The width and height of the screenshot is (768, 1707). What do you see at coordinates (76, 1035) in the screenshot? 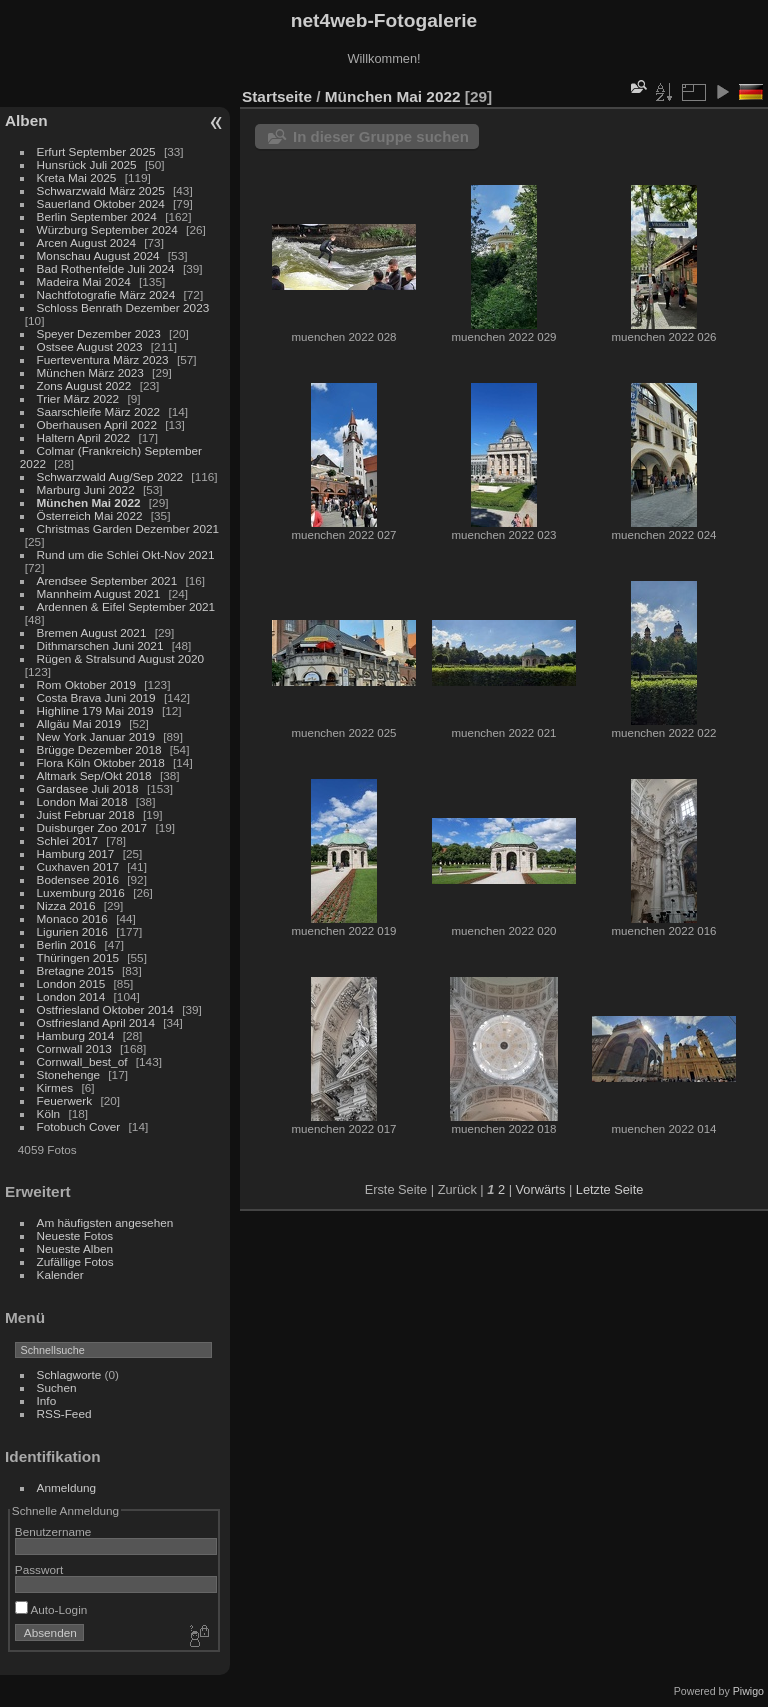
I see `Hamburg 2014` at bounding box center [76, 1035].